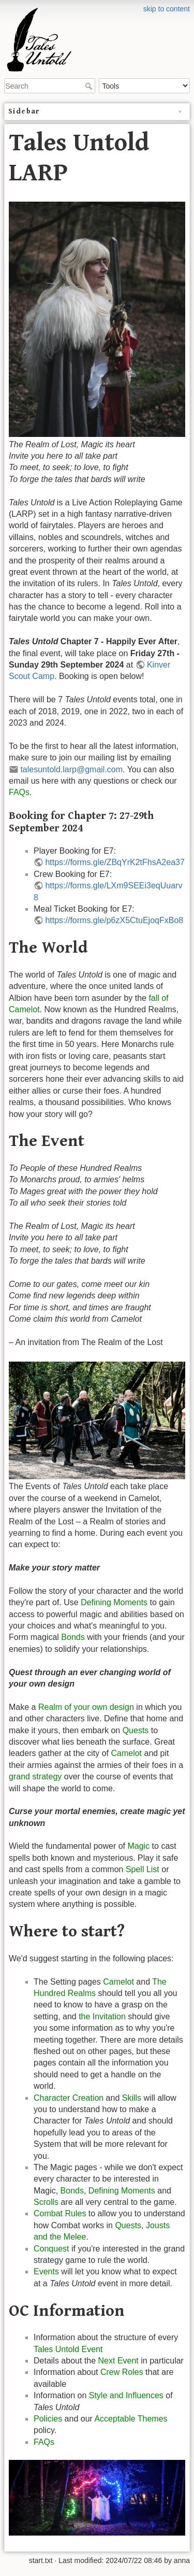 The width and height of the screenshot is (194, 2576). Describe the element at coordinates (68, 2097) in the screenshot. I see `Character Creation` at that location.